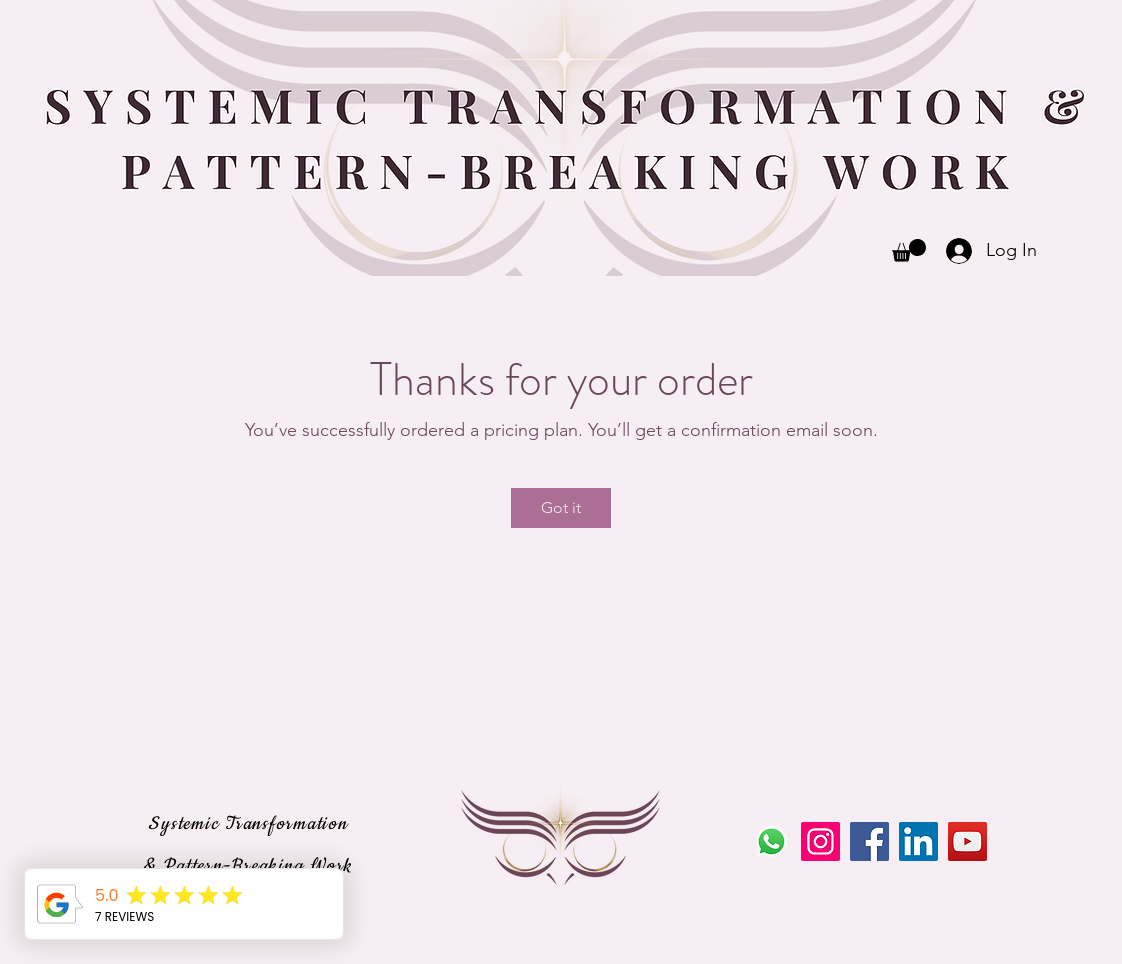 This screenshot has width=1122, height=964. What do you see at coordinates (967, 841) in the screenshot?
I see `[YouTube]` at bounding box center [967, 841].